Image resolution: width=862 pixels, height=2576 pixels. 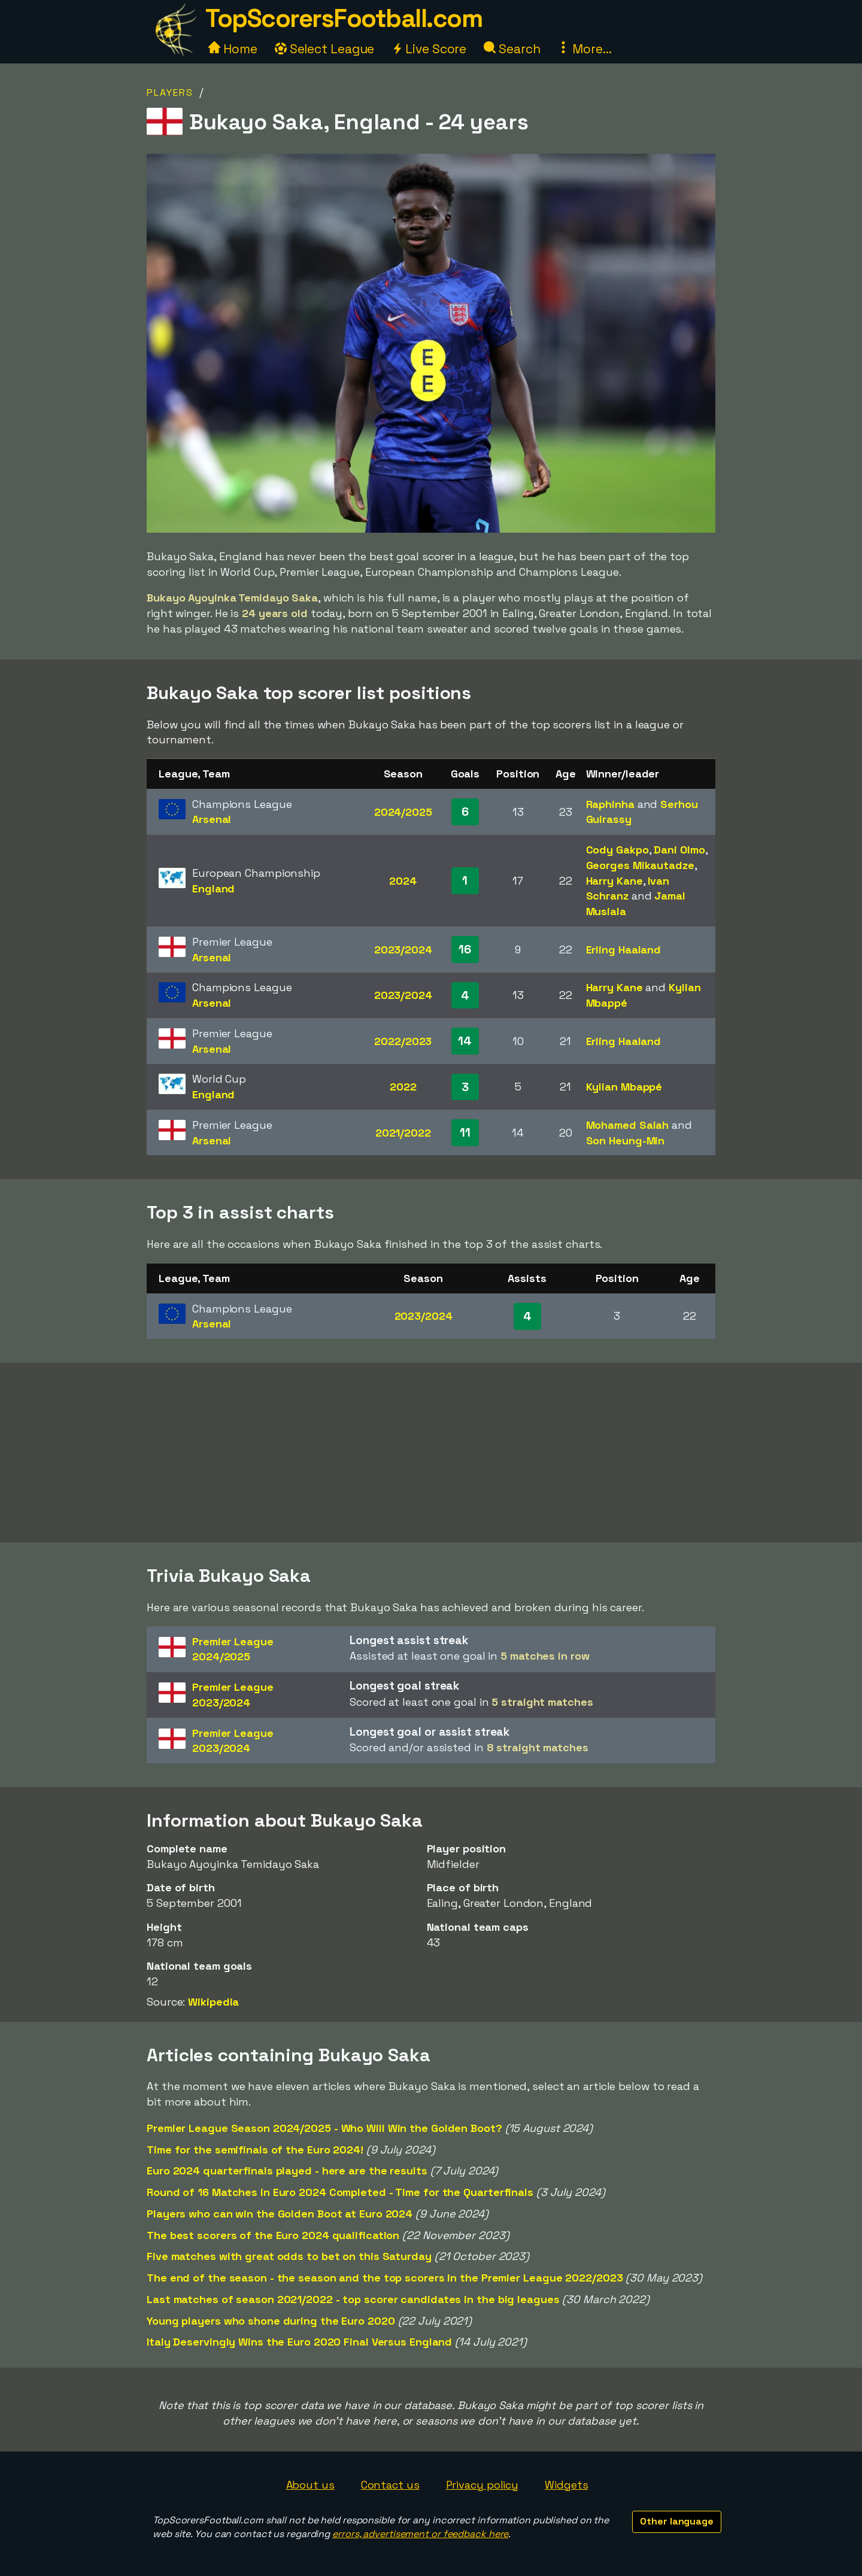 What do you see at coordinates (403, 1086) in the screenshot?
I see `2022` at bounding box center [403, 1086].